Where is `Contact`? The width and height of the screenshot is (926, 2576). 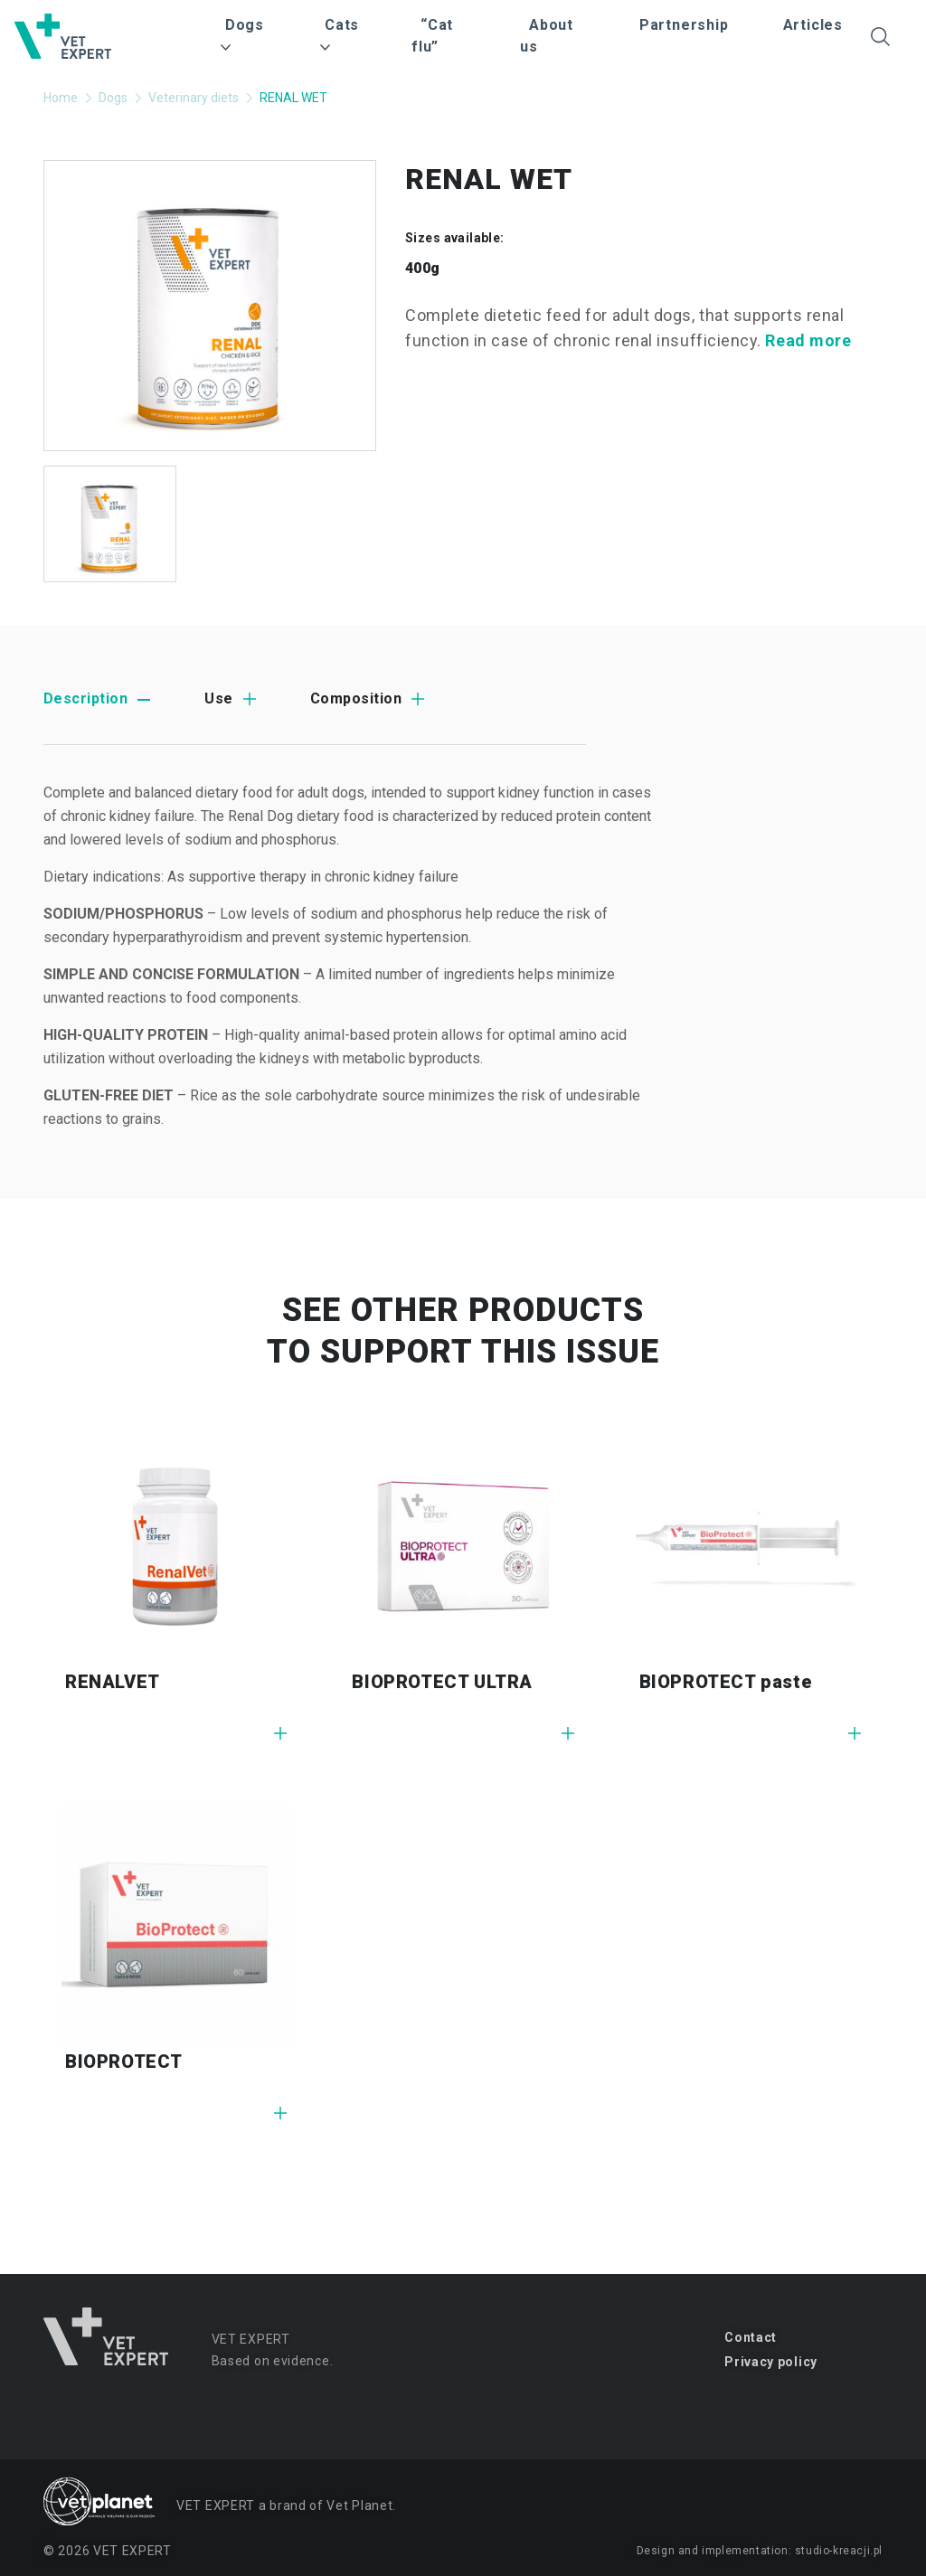 Contact is located at coordinates (750, 2337).